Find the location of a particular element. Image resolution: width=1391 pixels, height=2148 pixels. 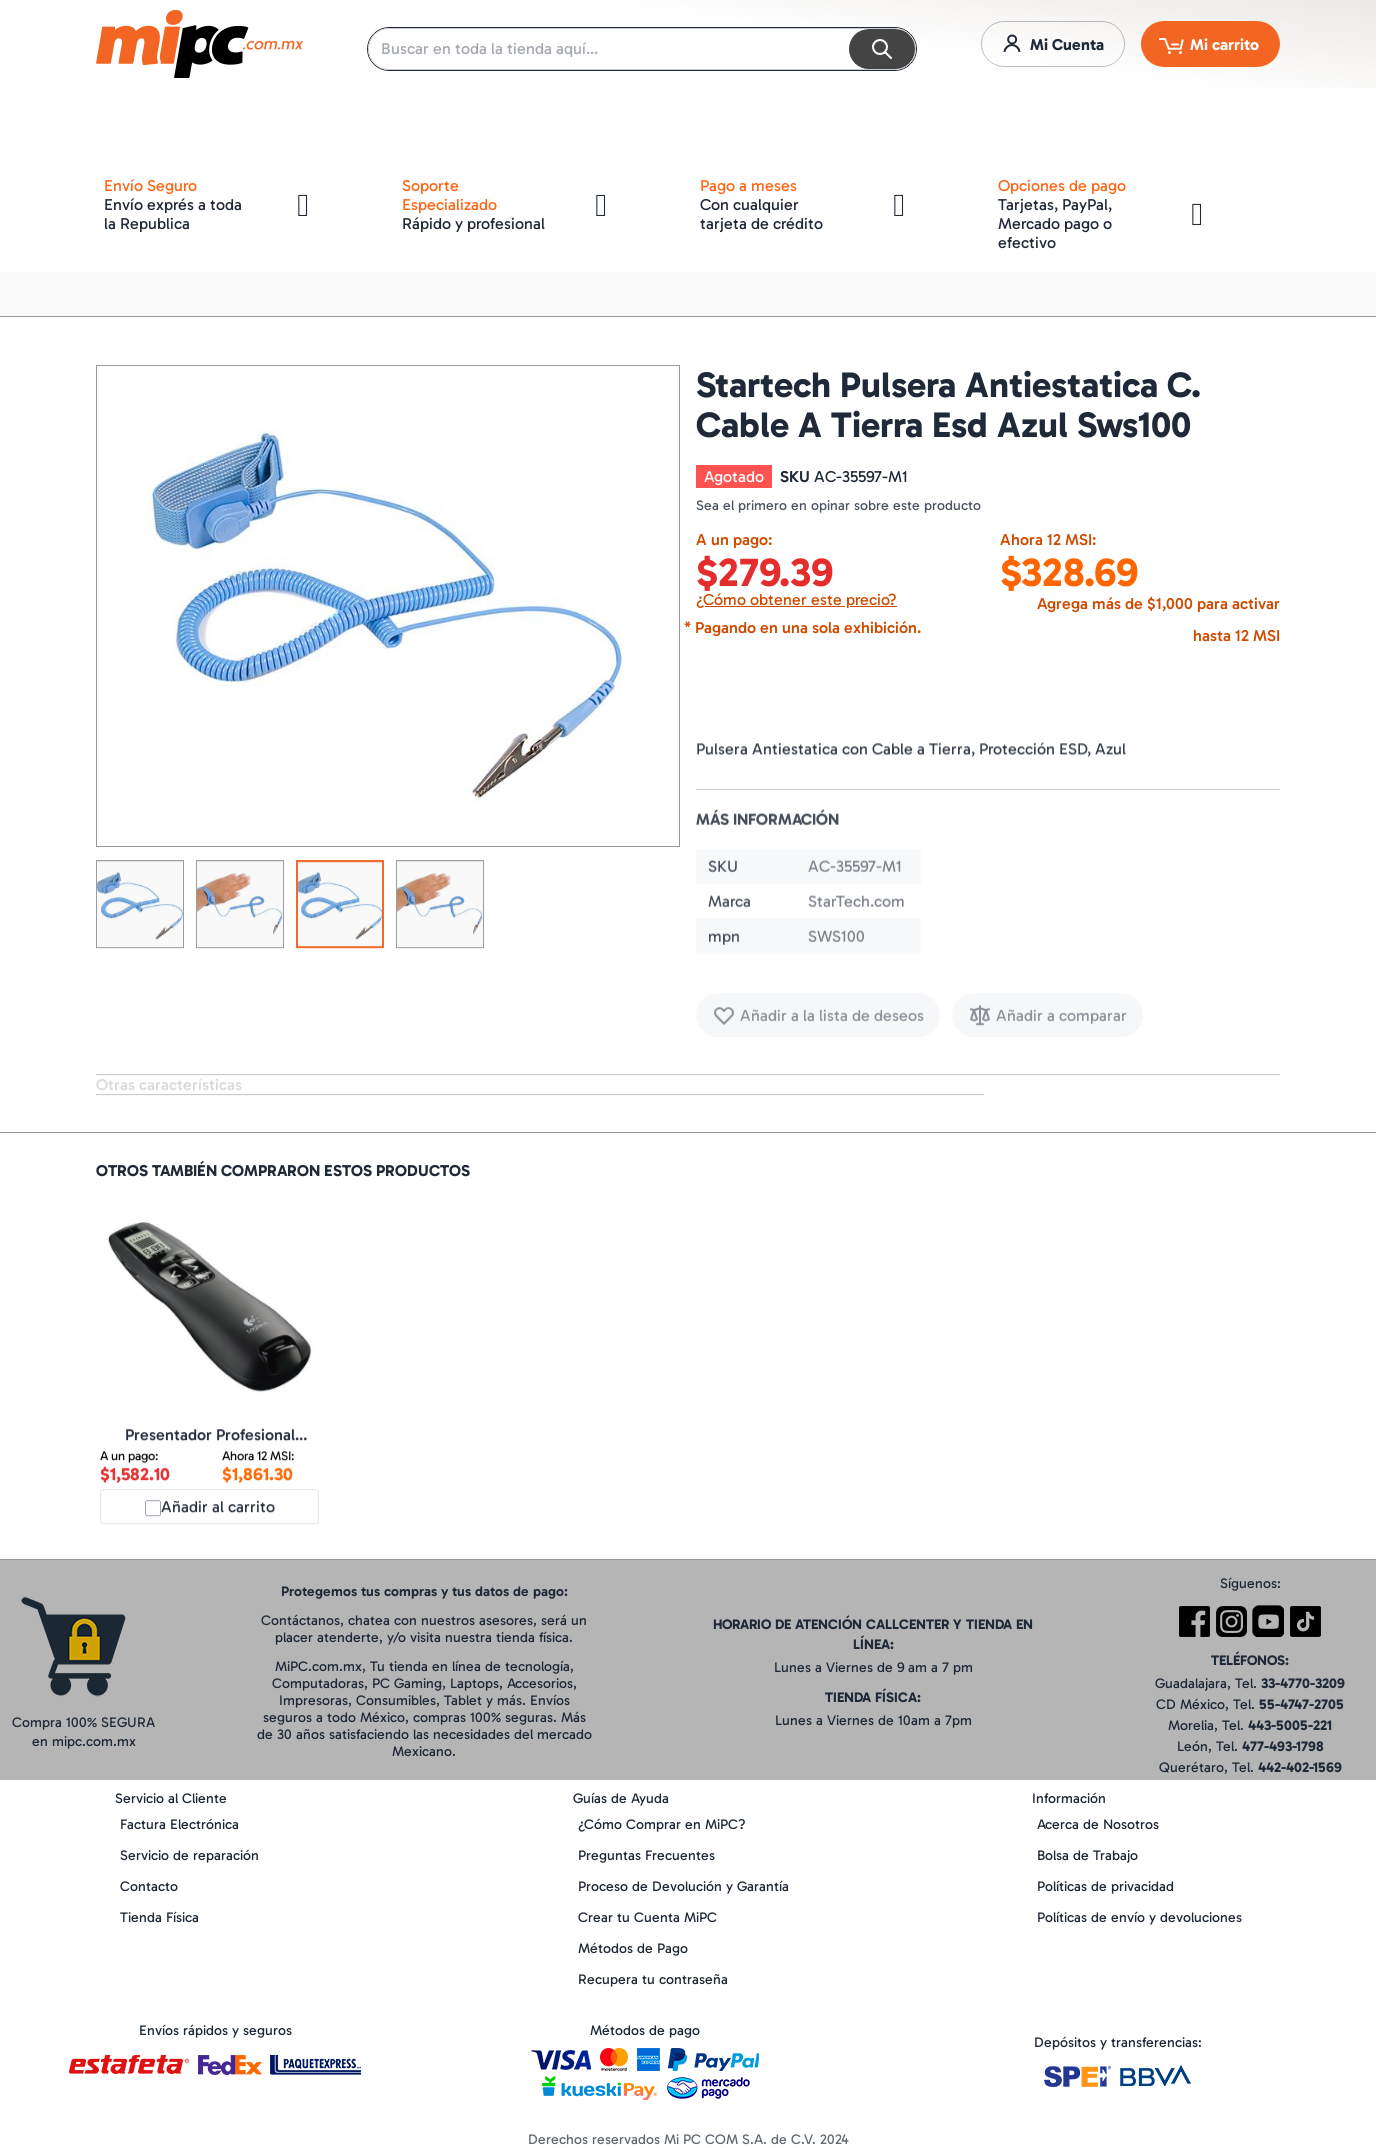

Tienda Física is located at coordinates (159, 1917).